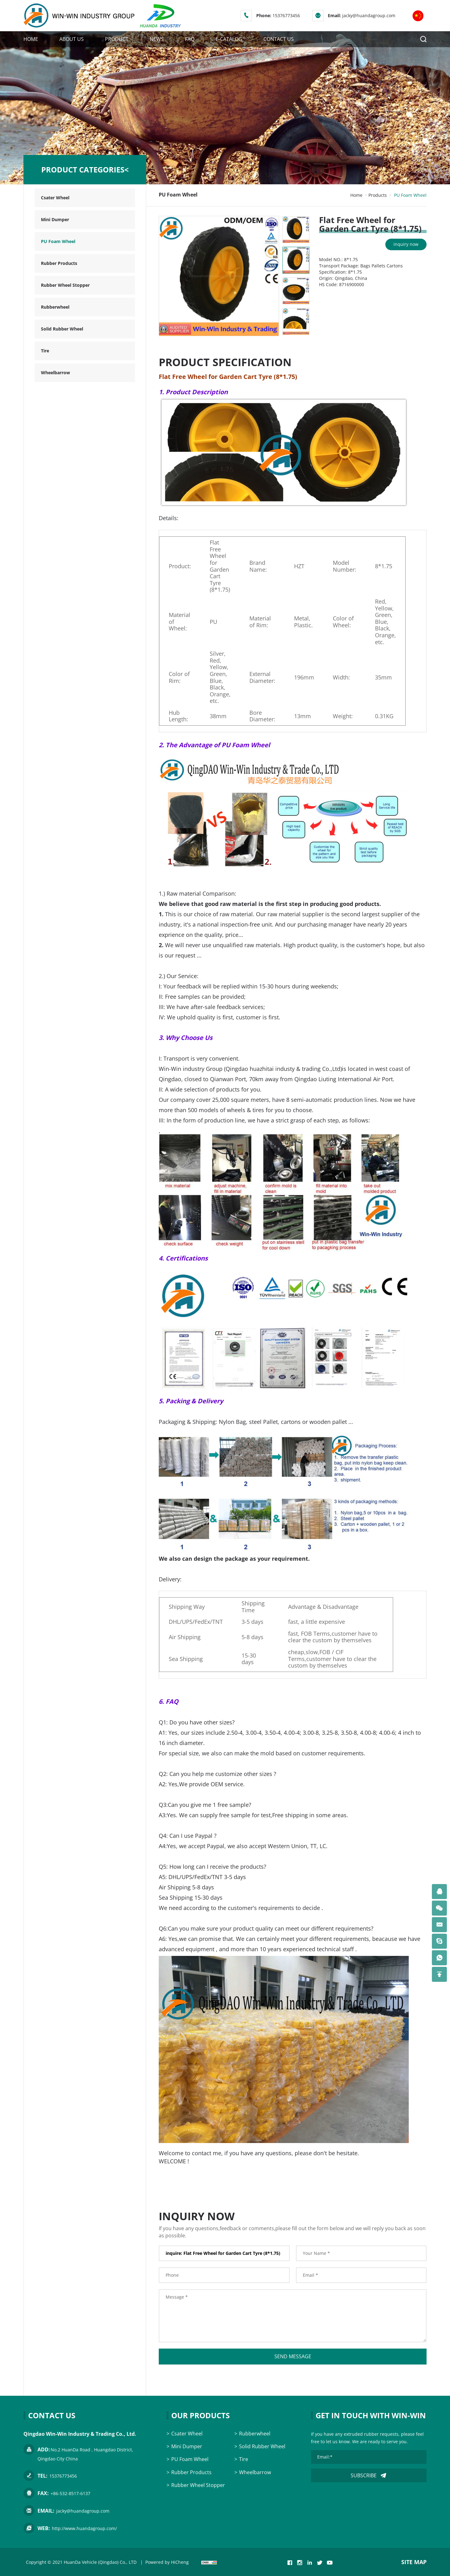 Image resolution: width=450 pixels, height=2576 pixels. What do you see at coordinates (286, 15) in the screenshot?
I see `15376773456` at bounding box center [286, 15].